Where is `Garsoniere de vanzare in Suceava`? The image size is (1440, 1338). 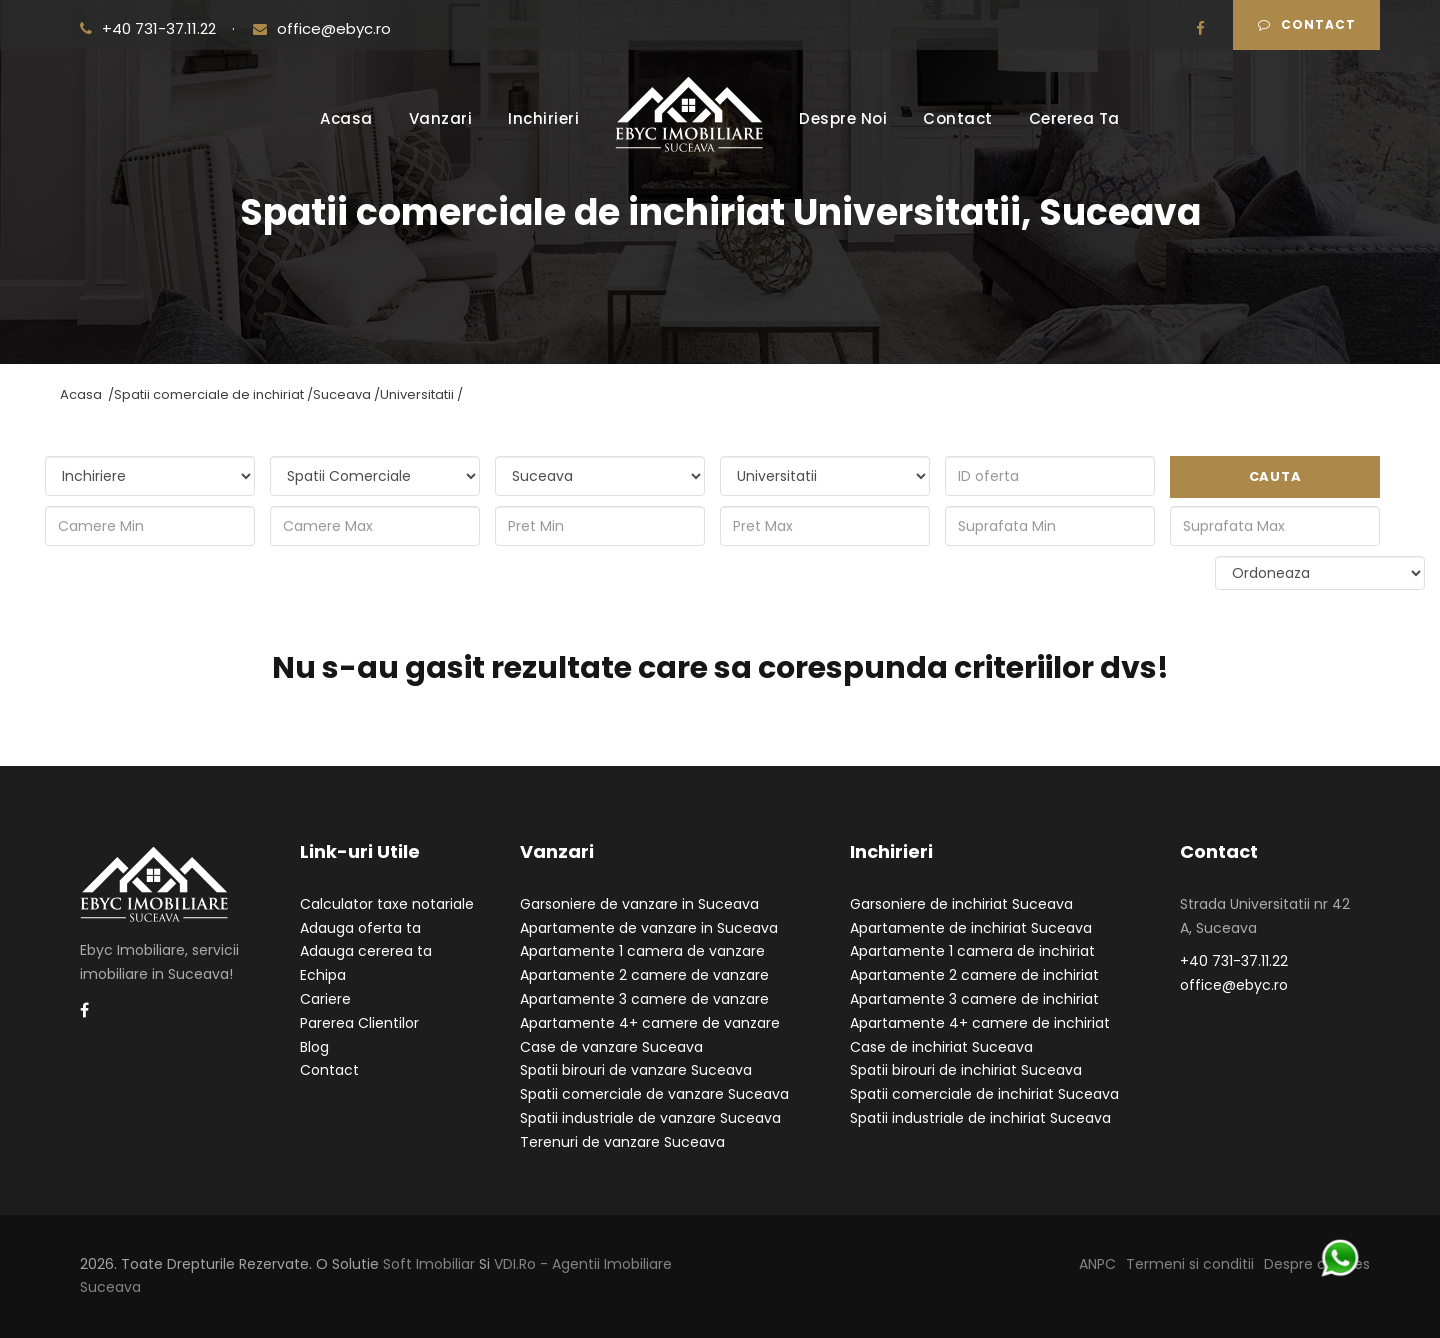
Garsoniere de vanzare in Suceava is located at coordinates (639, 904).